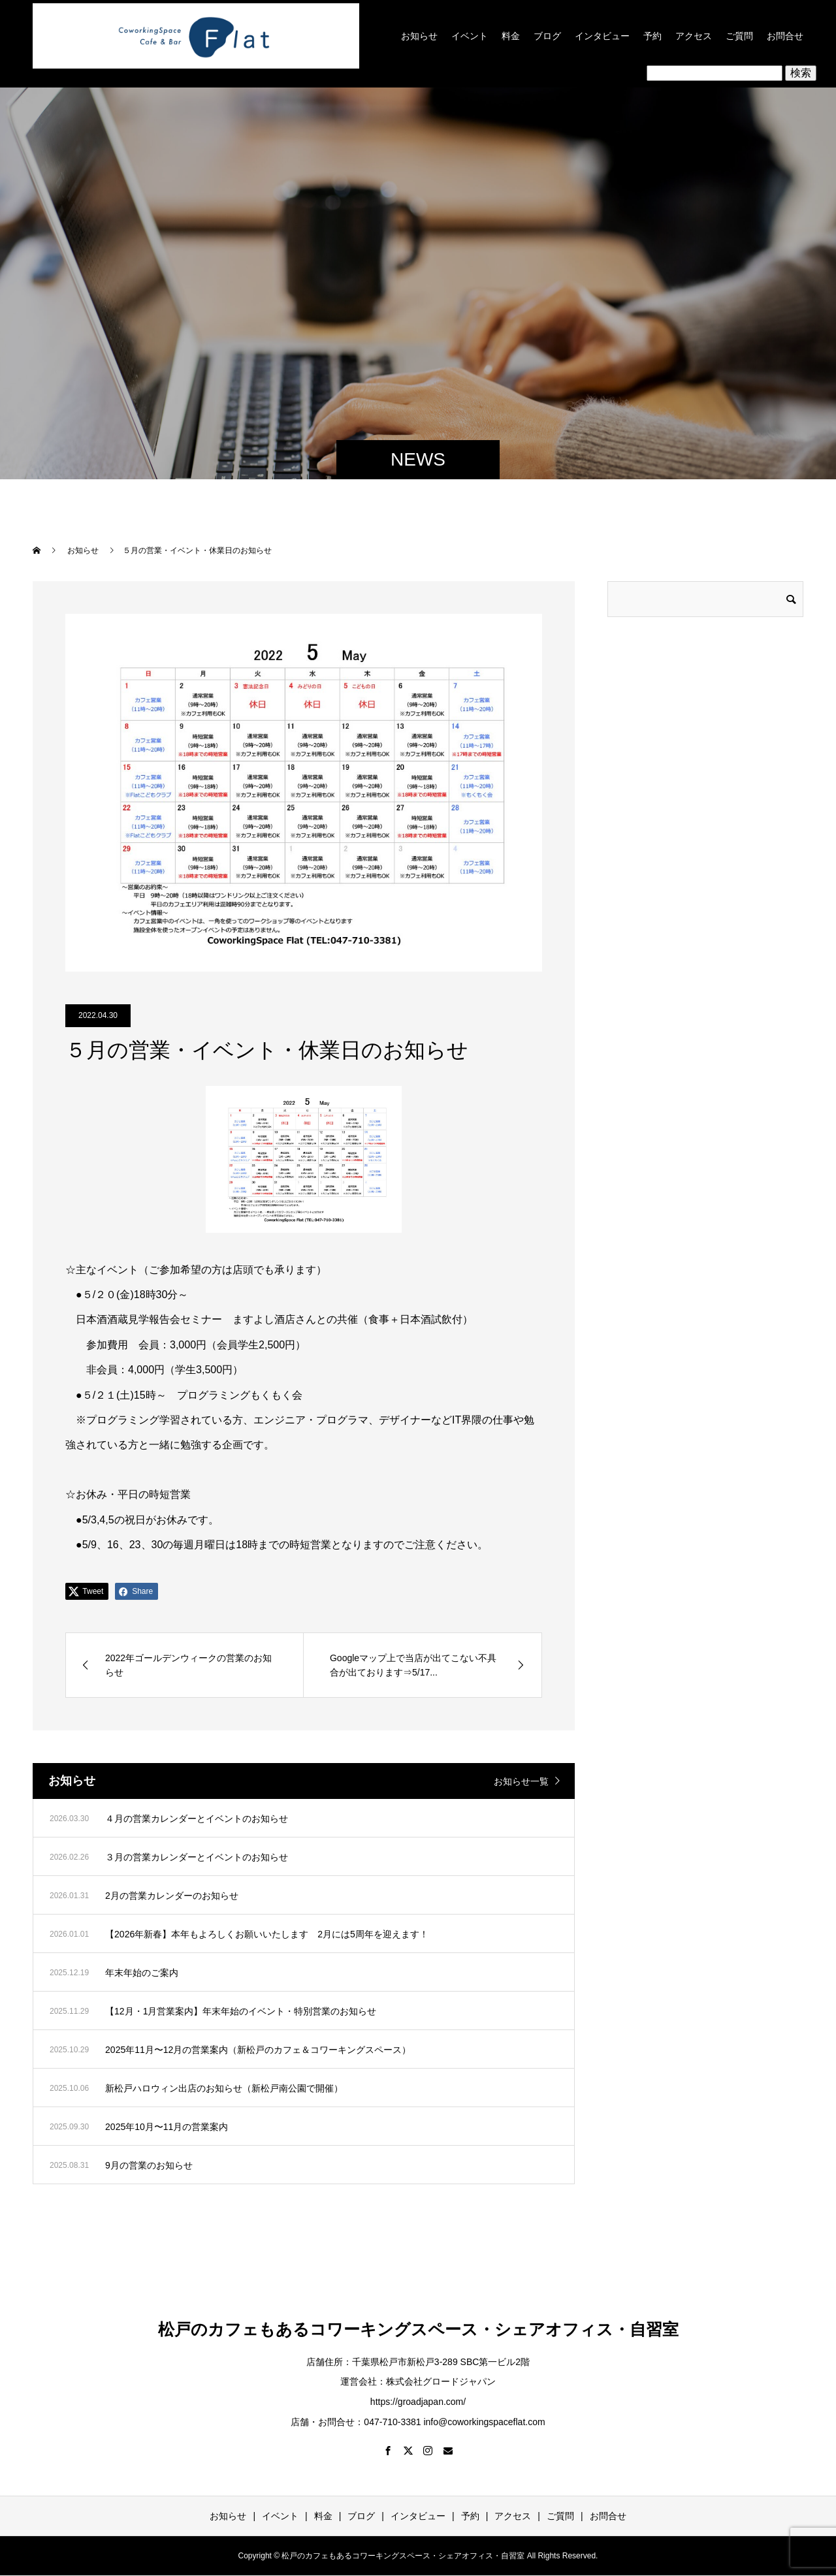 The image size is (836, 2576). What do you see at coordinates (418, 2329) in the screenshot?
I see `松戸のカフェもあるコワーキングスペース・シェアオフィス・自習室` at bounding box center [418, 2329].